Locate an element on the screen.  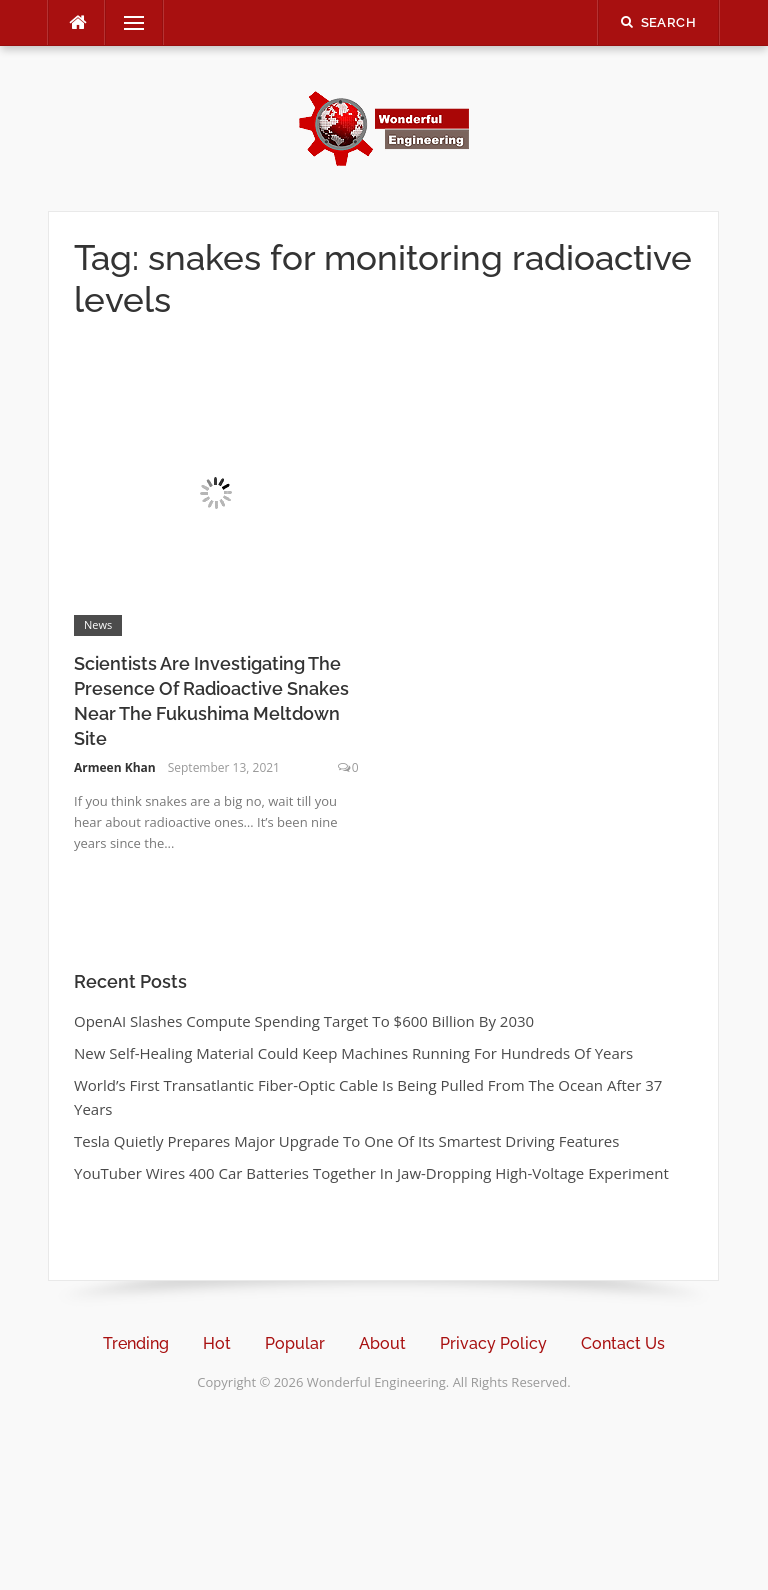
Armeen Khan is located at coordinates (115, 767).